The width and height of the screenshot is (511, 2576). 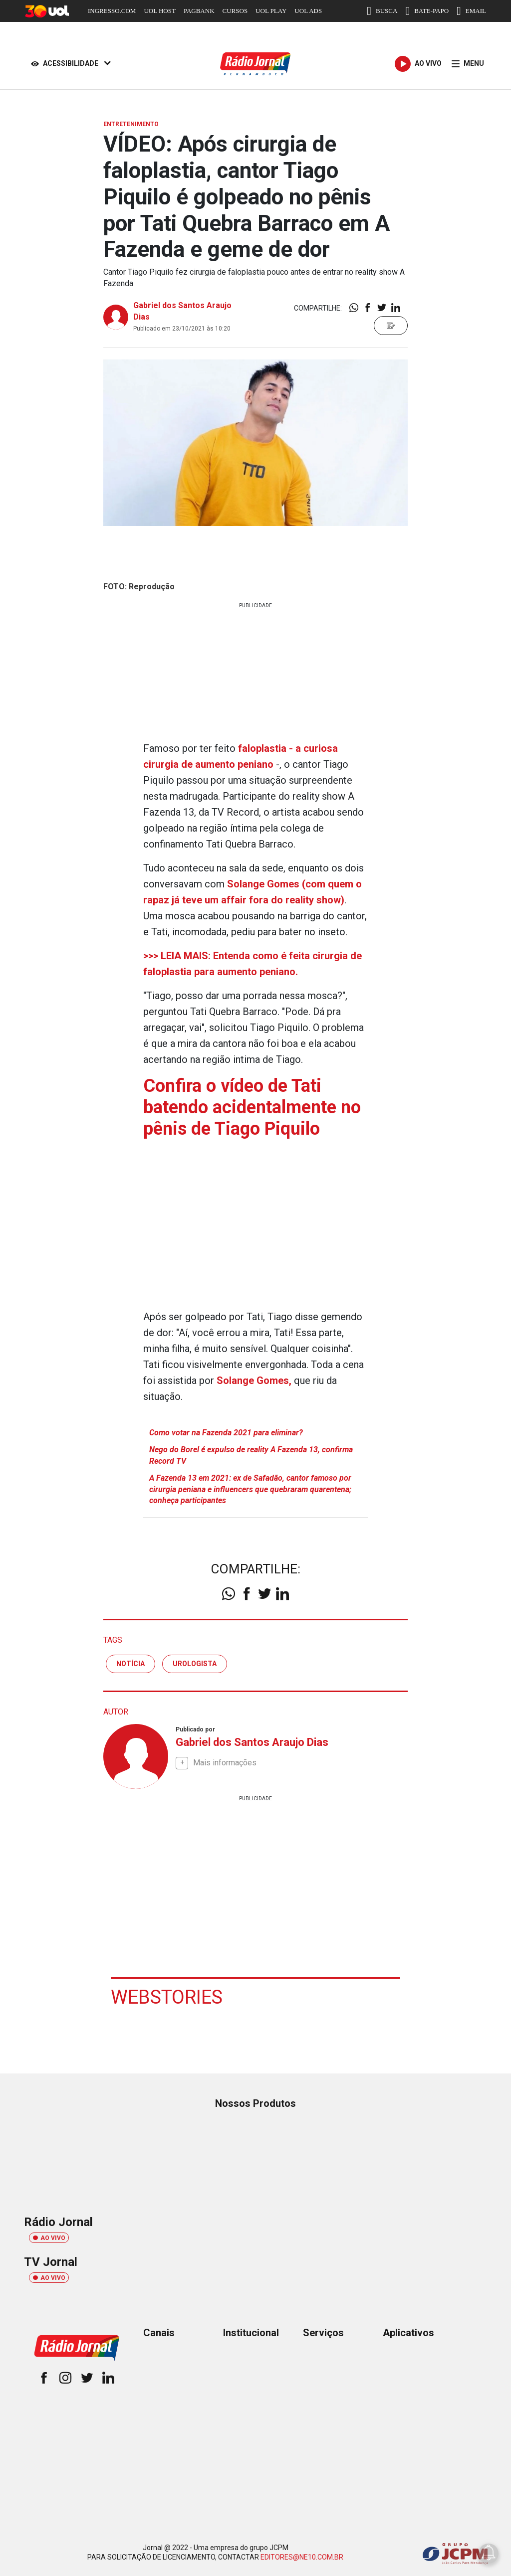 What do you see at coordinates (427, 11) in the screenshot?
I see `BATE-PAPO` at bounding box center [427, 11].